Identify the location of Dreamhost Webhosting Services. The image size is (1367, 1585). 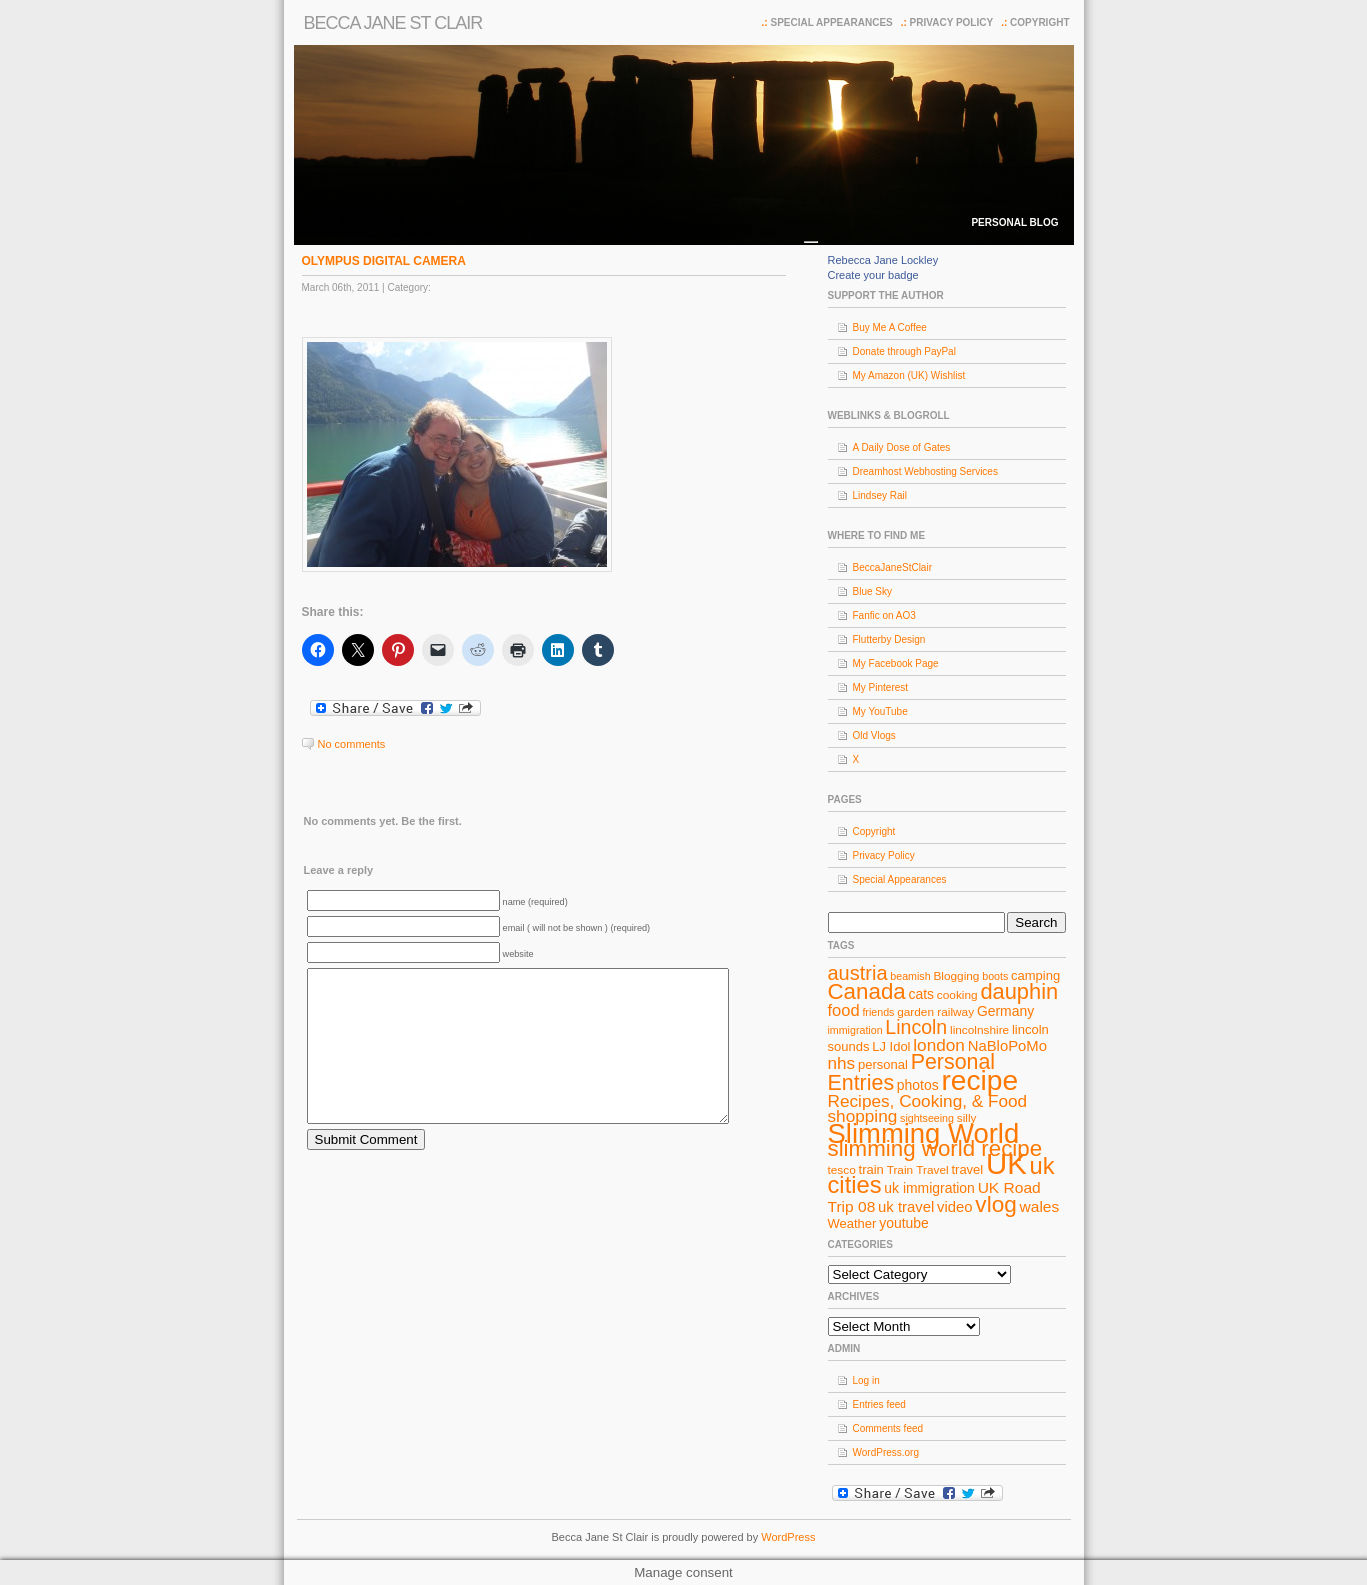
(925, 471).